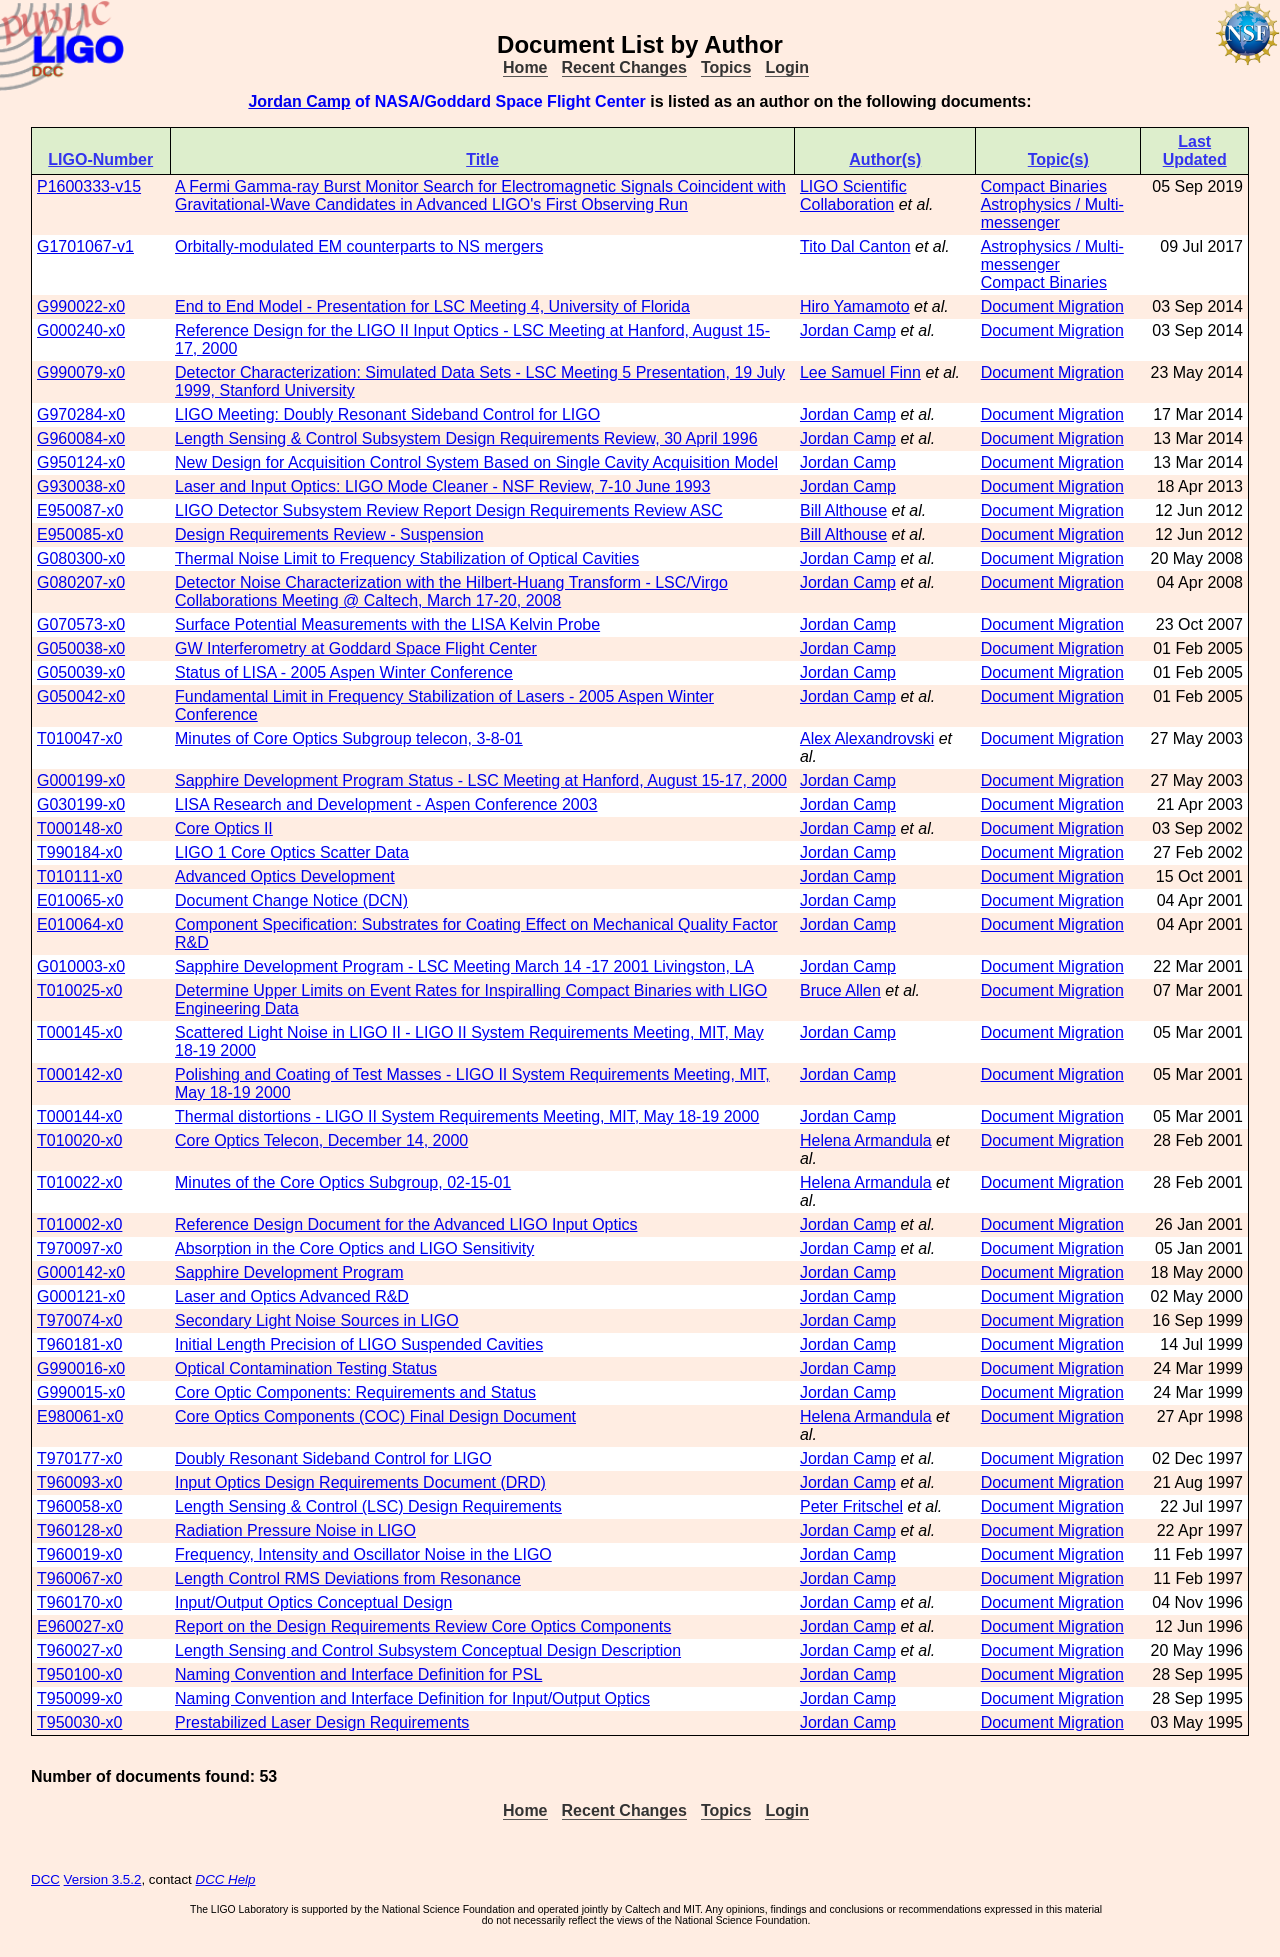 This screenshot has width=1280, height=1957. What do you see at coordinates (80, 1416) in the screenshot?
I see `E980061-x0` at bounding box center [80, 1416].